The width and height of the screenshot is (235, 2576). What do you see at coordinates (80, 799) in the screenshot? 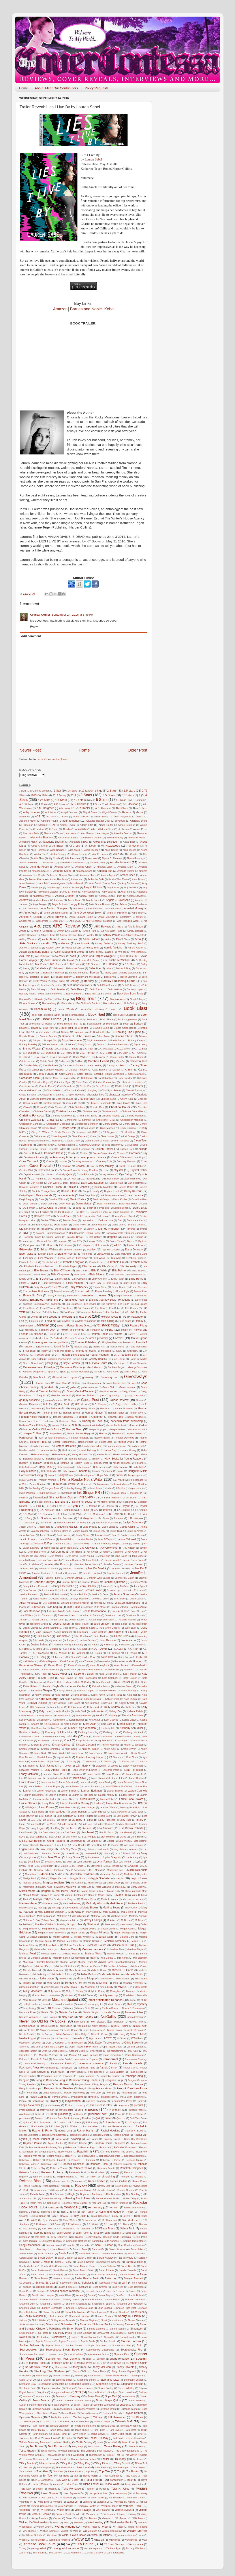
I see `4.75 stars` at bounding box center [80, 799].